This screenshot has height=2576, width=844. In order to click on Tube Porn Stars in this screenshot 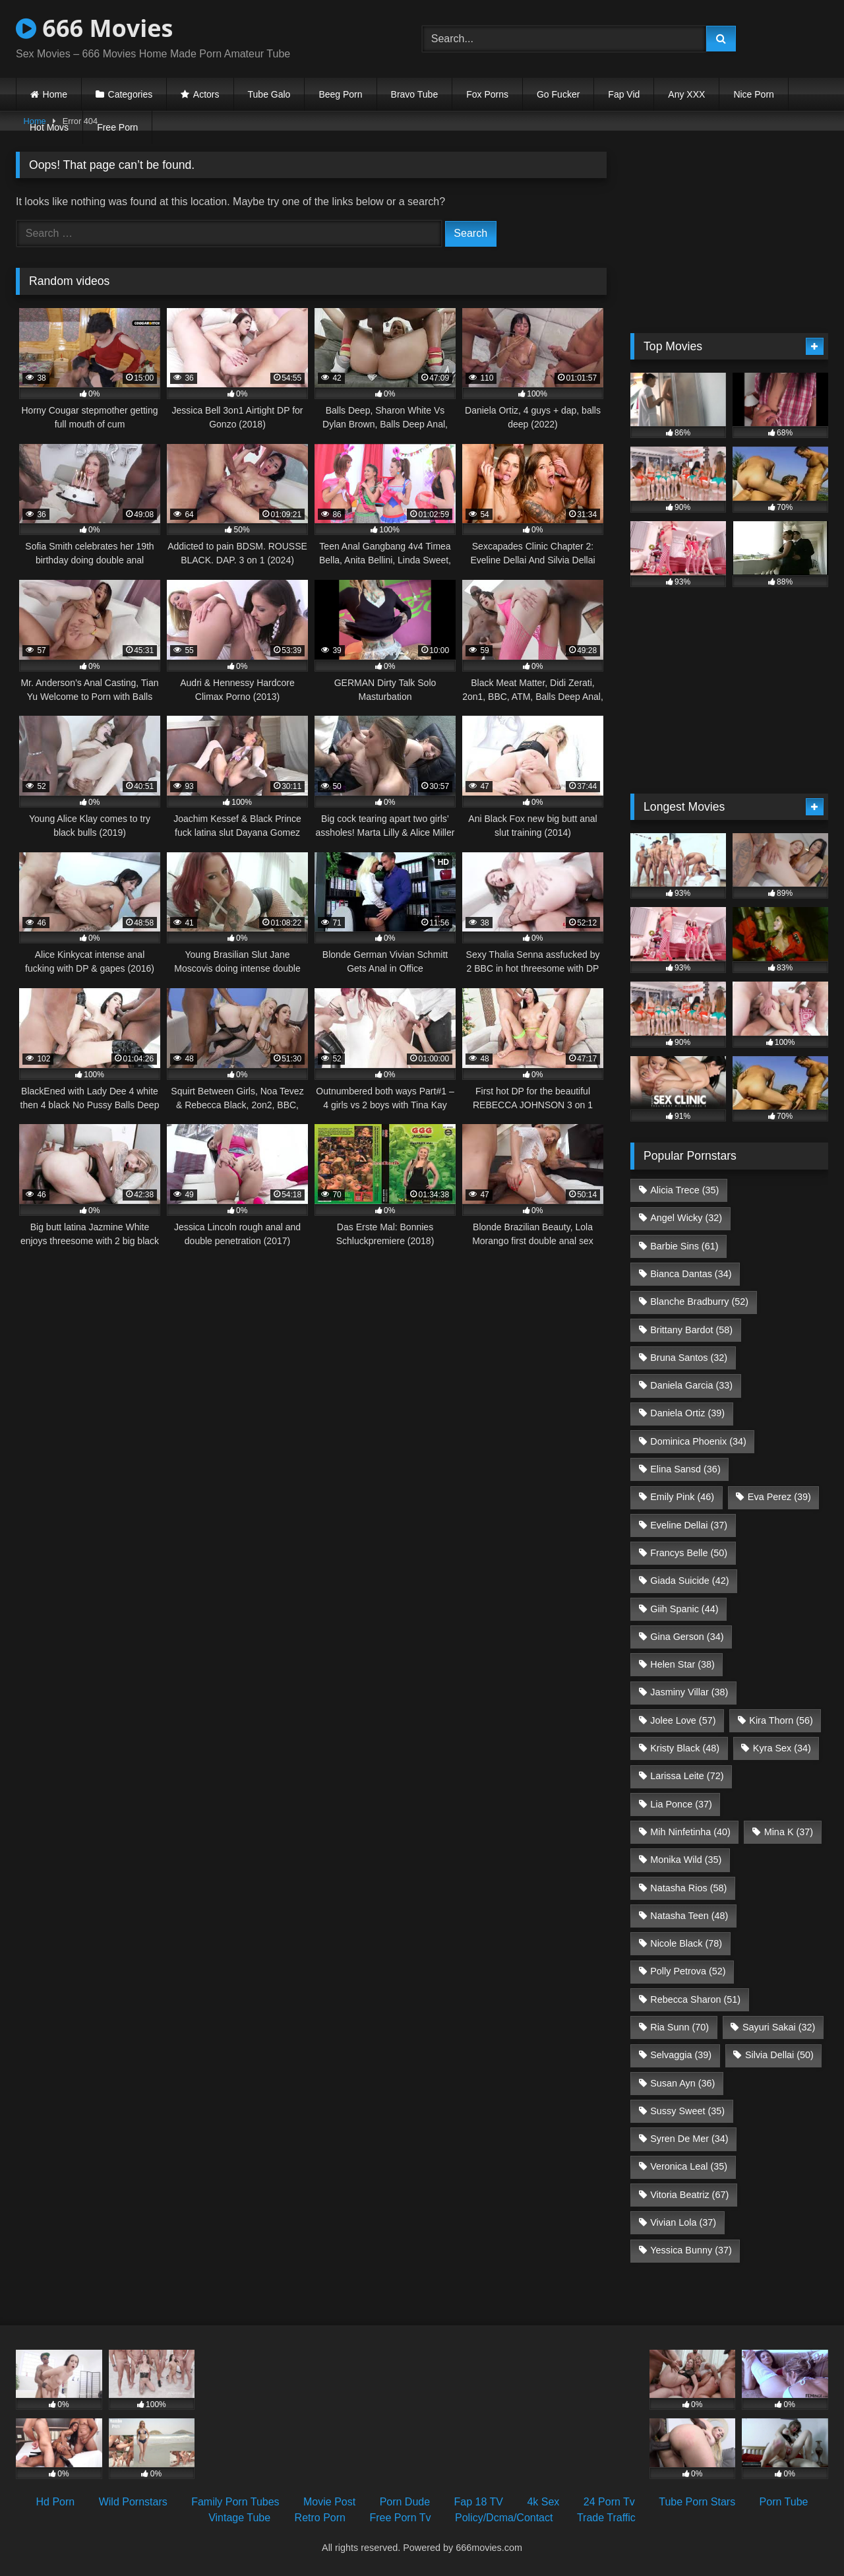, I will do `click(697, 2501)`.